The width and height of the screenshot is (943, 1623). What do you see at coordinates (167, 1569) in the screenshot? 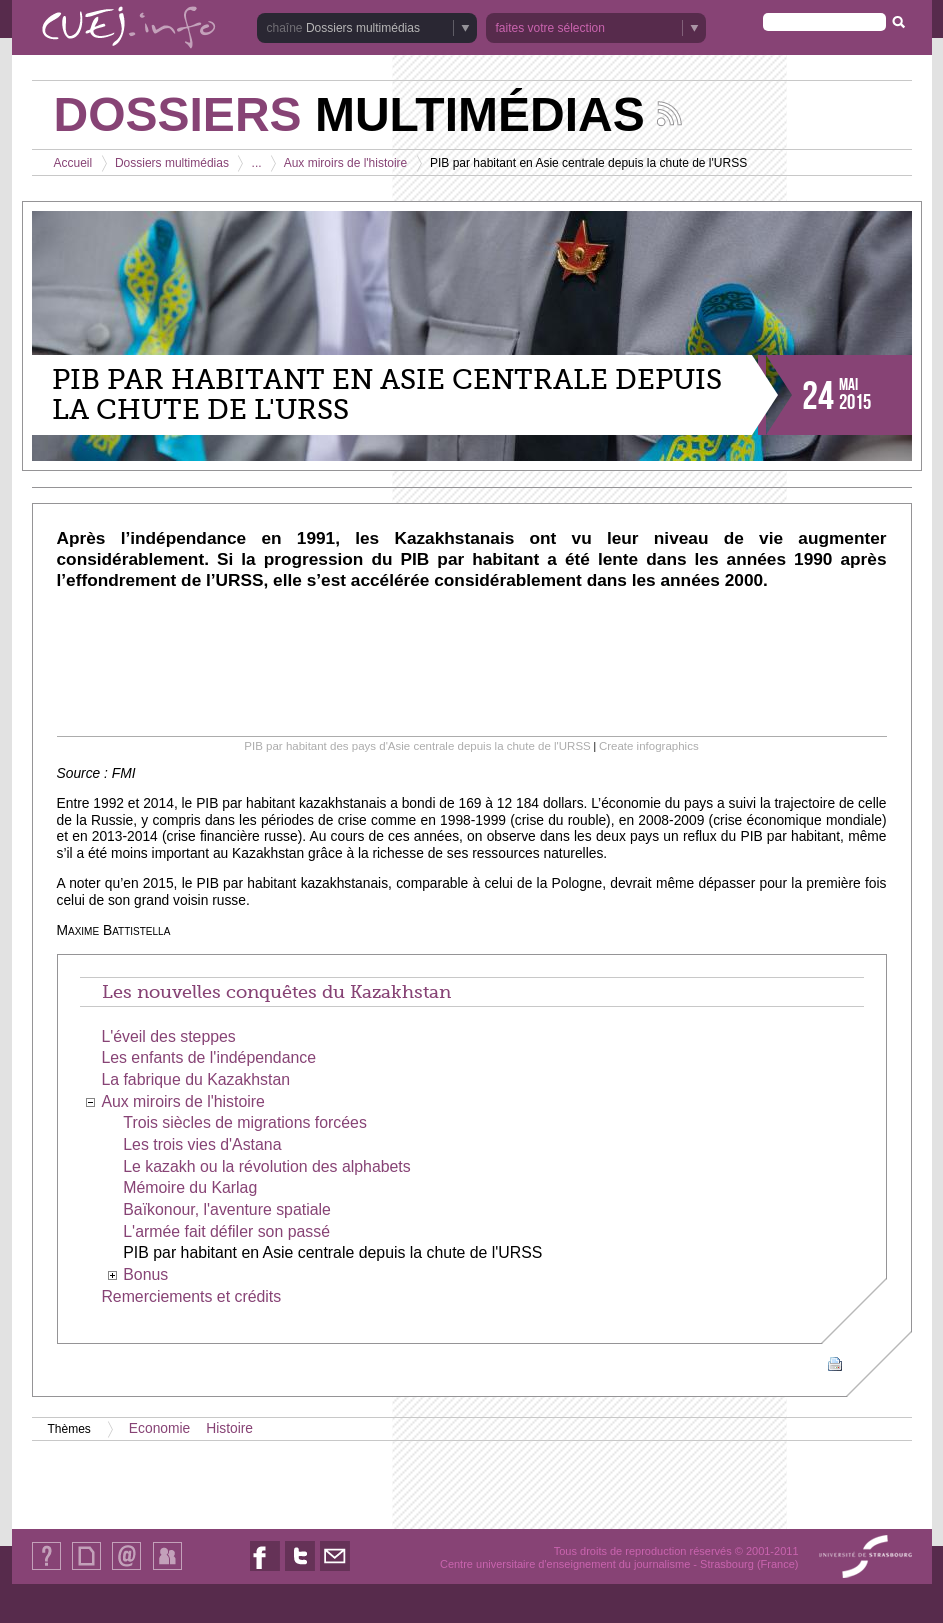
I see `Identification` at bounding box center [167, 1569].